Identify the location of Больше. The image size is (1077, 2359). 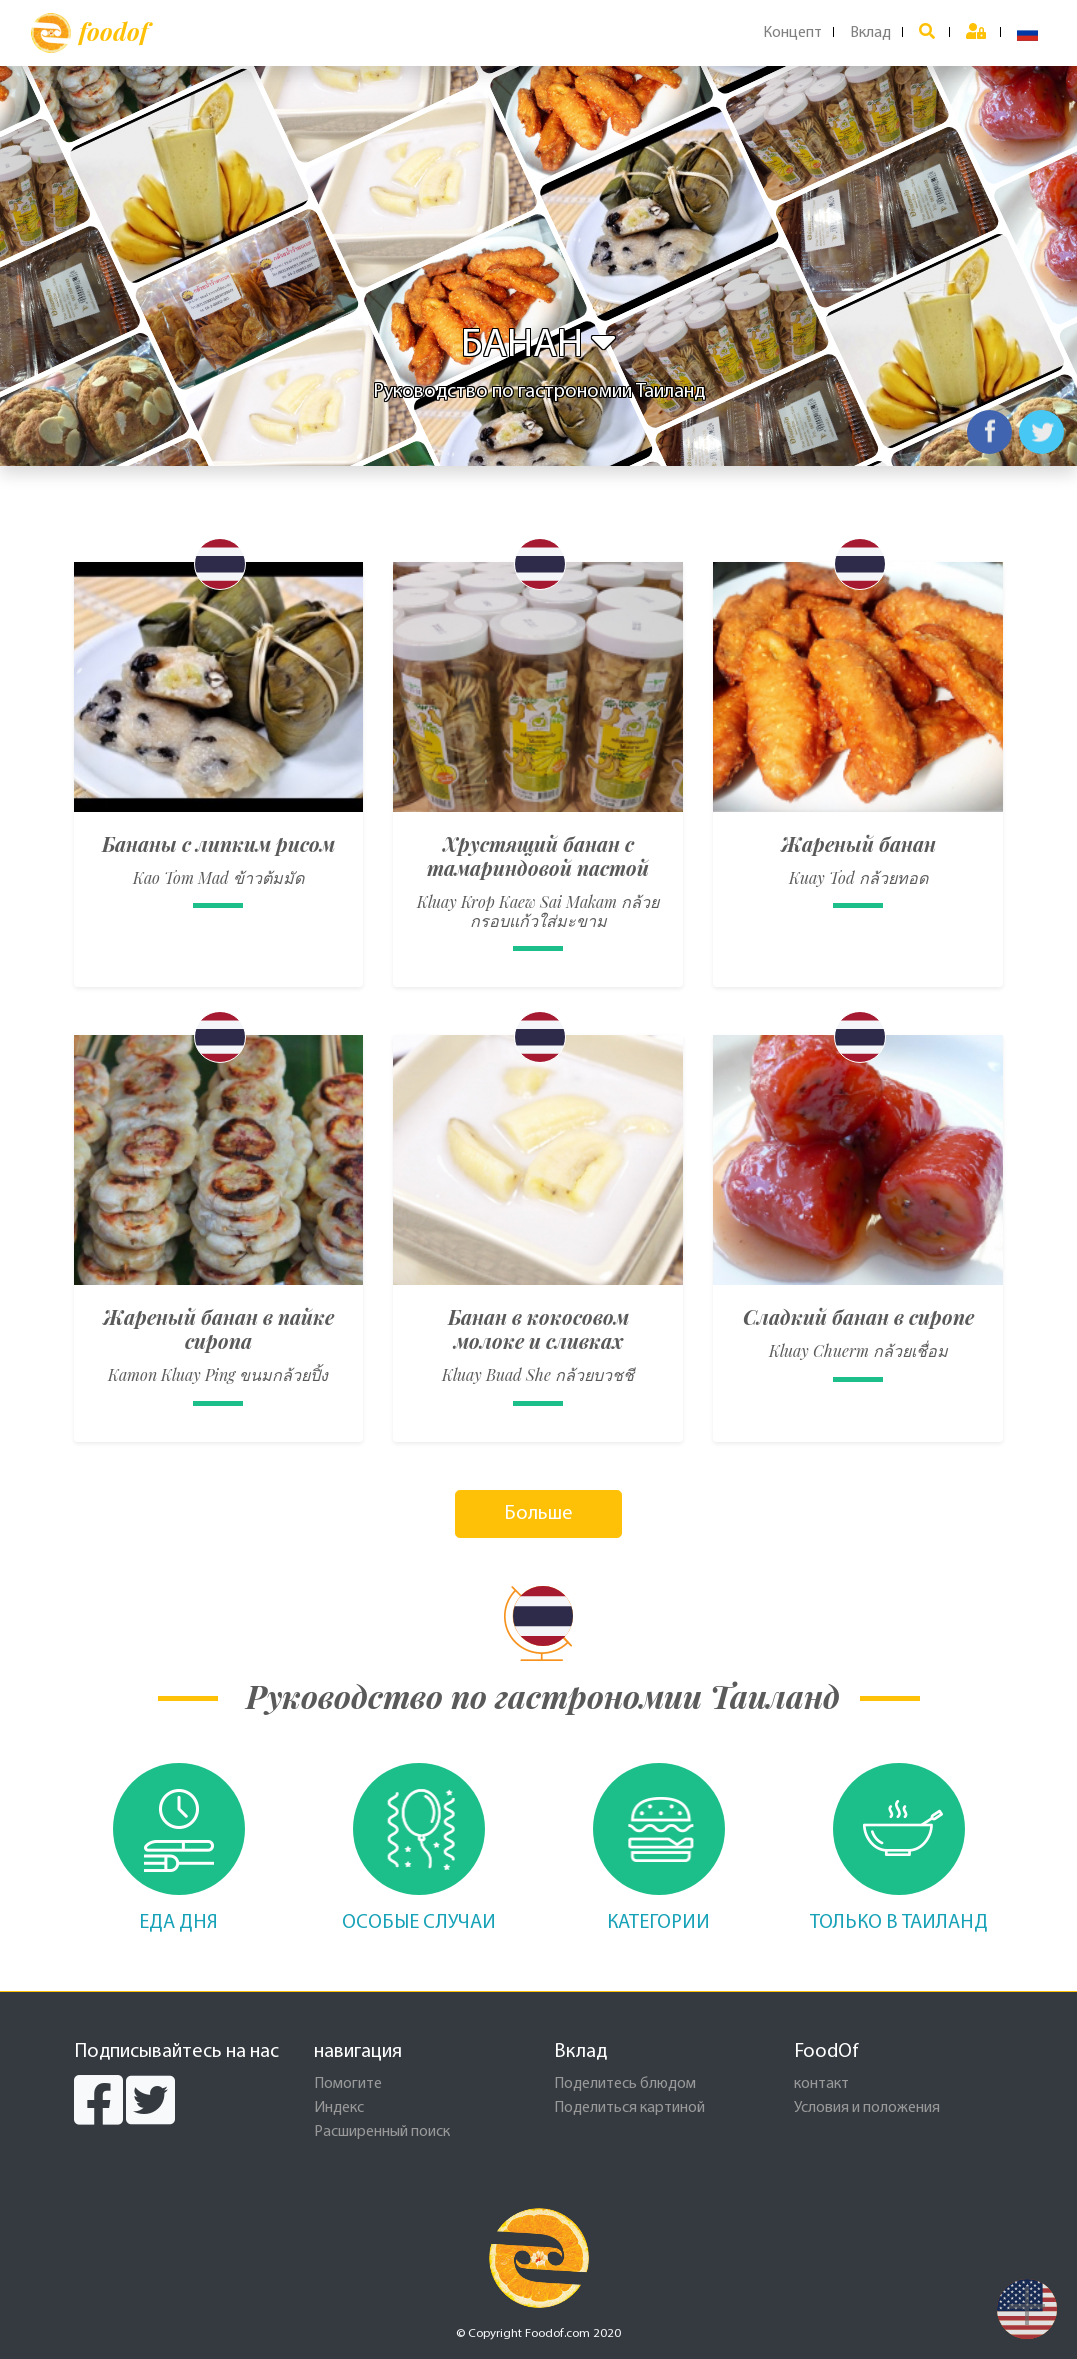
(538, 1514).